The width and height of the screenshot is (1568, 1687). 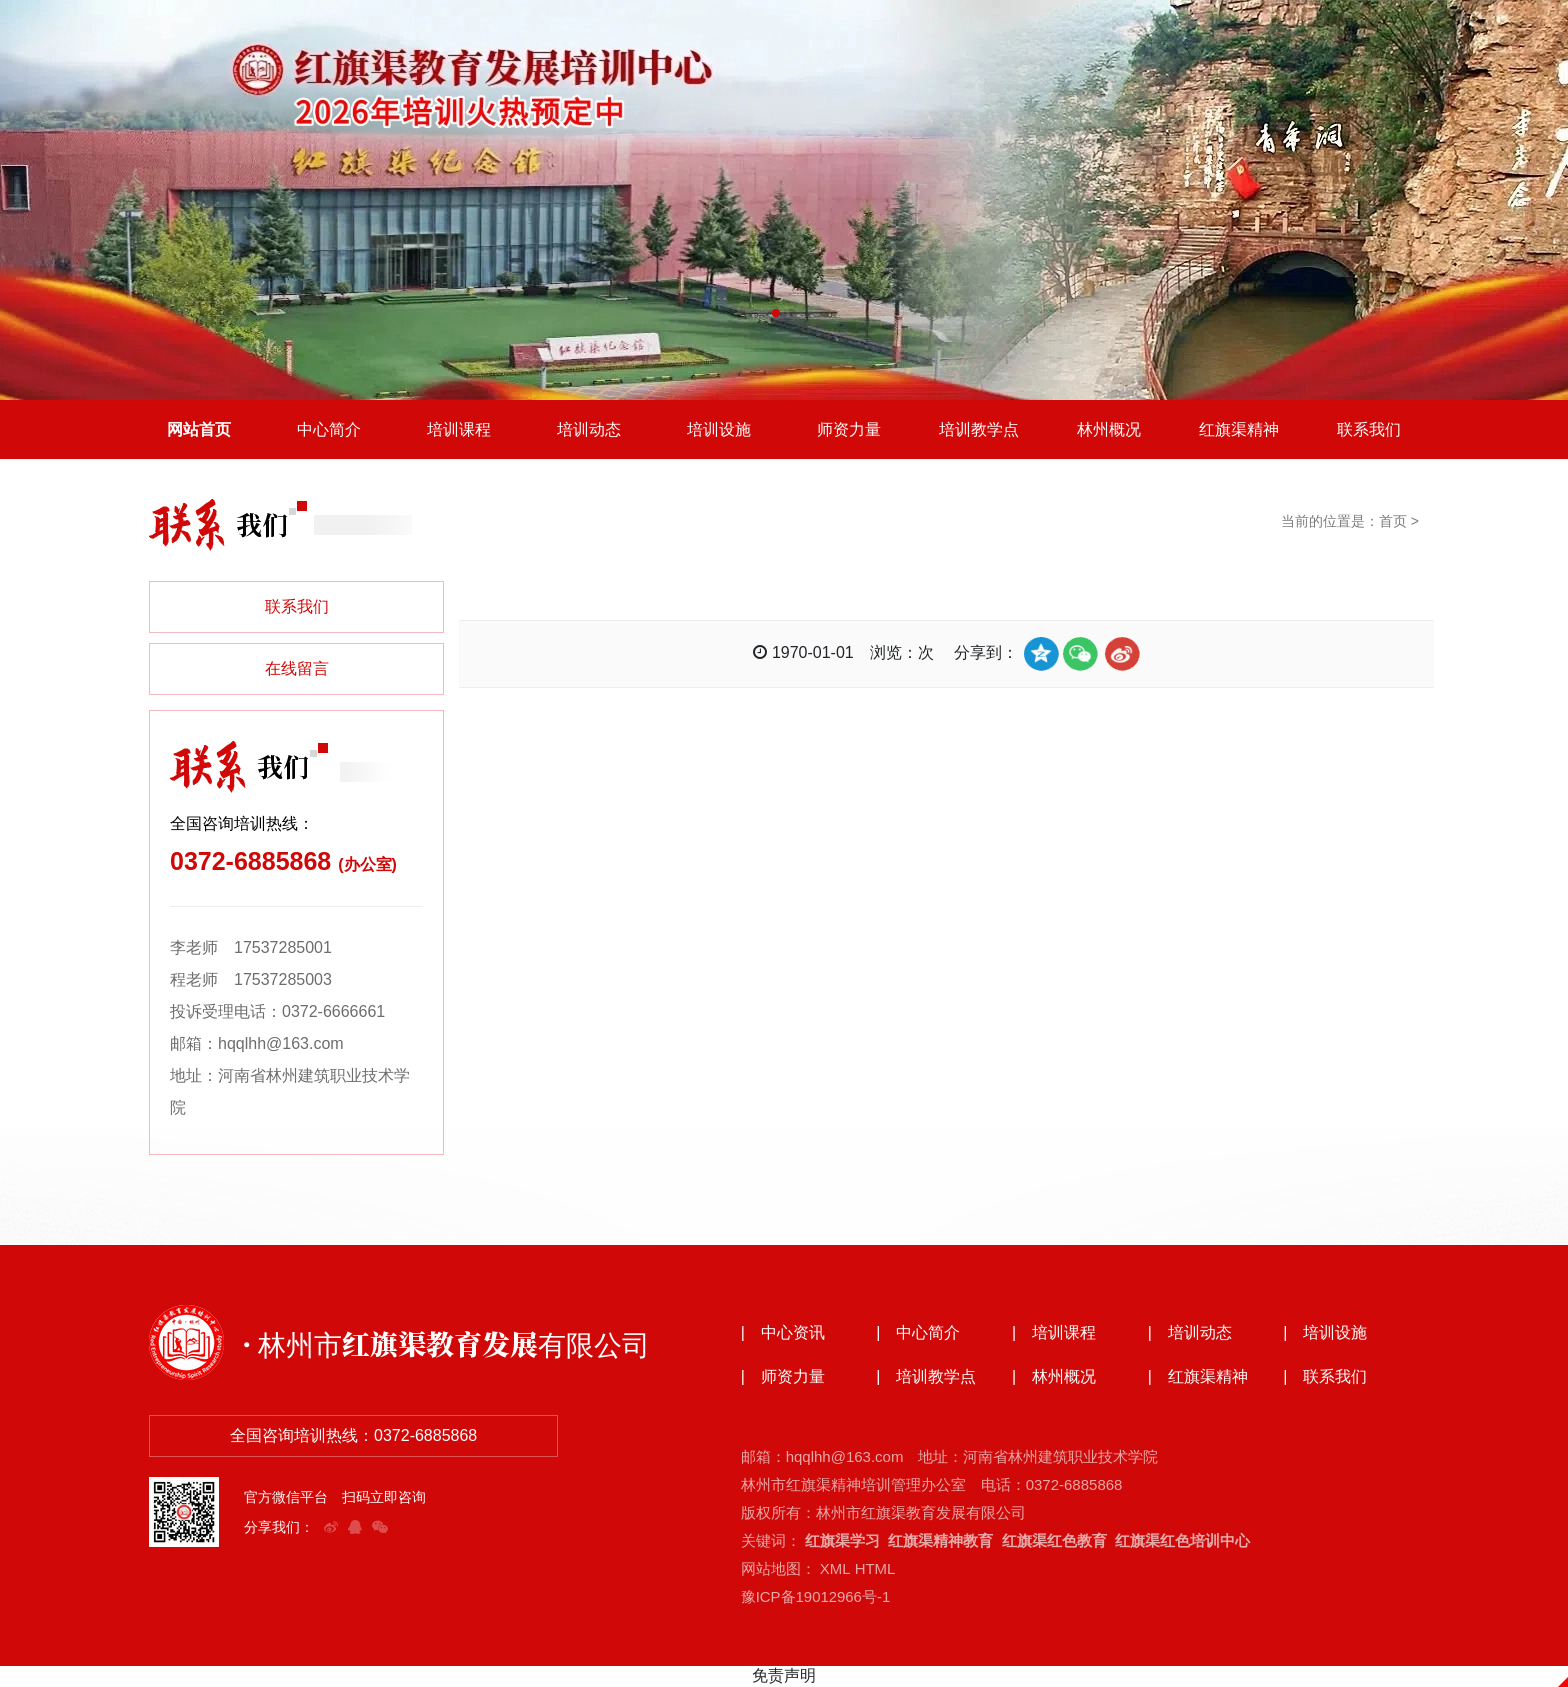 I want to click on 师资力量, so click(x=849, y=429).